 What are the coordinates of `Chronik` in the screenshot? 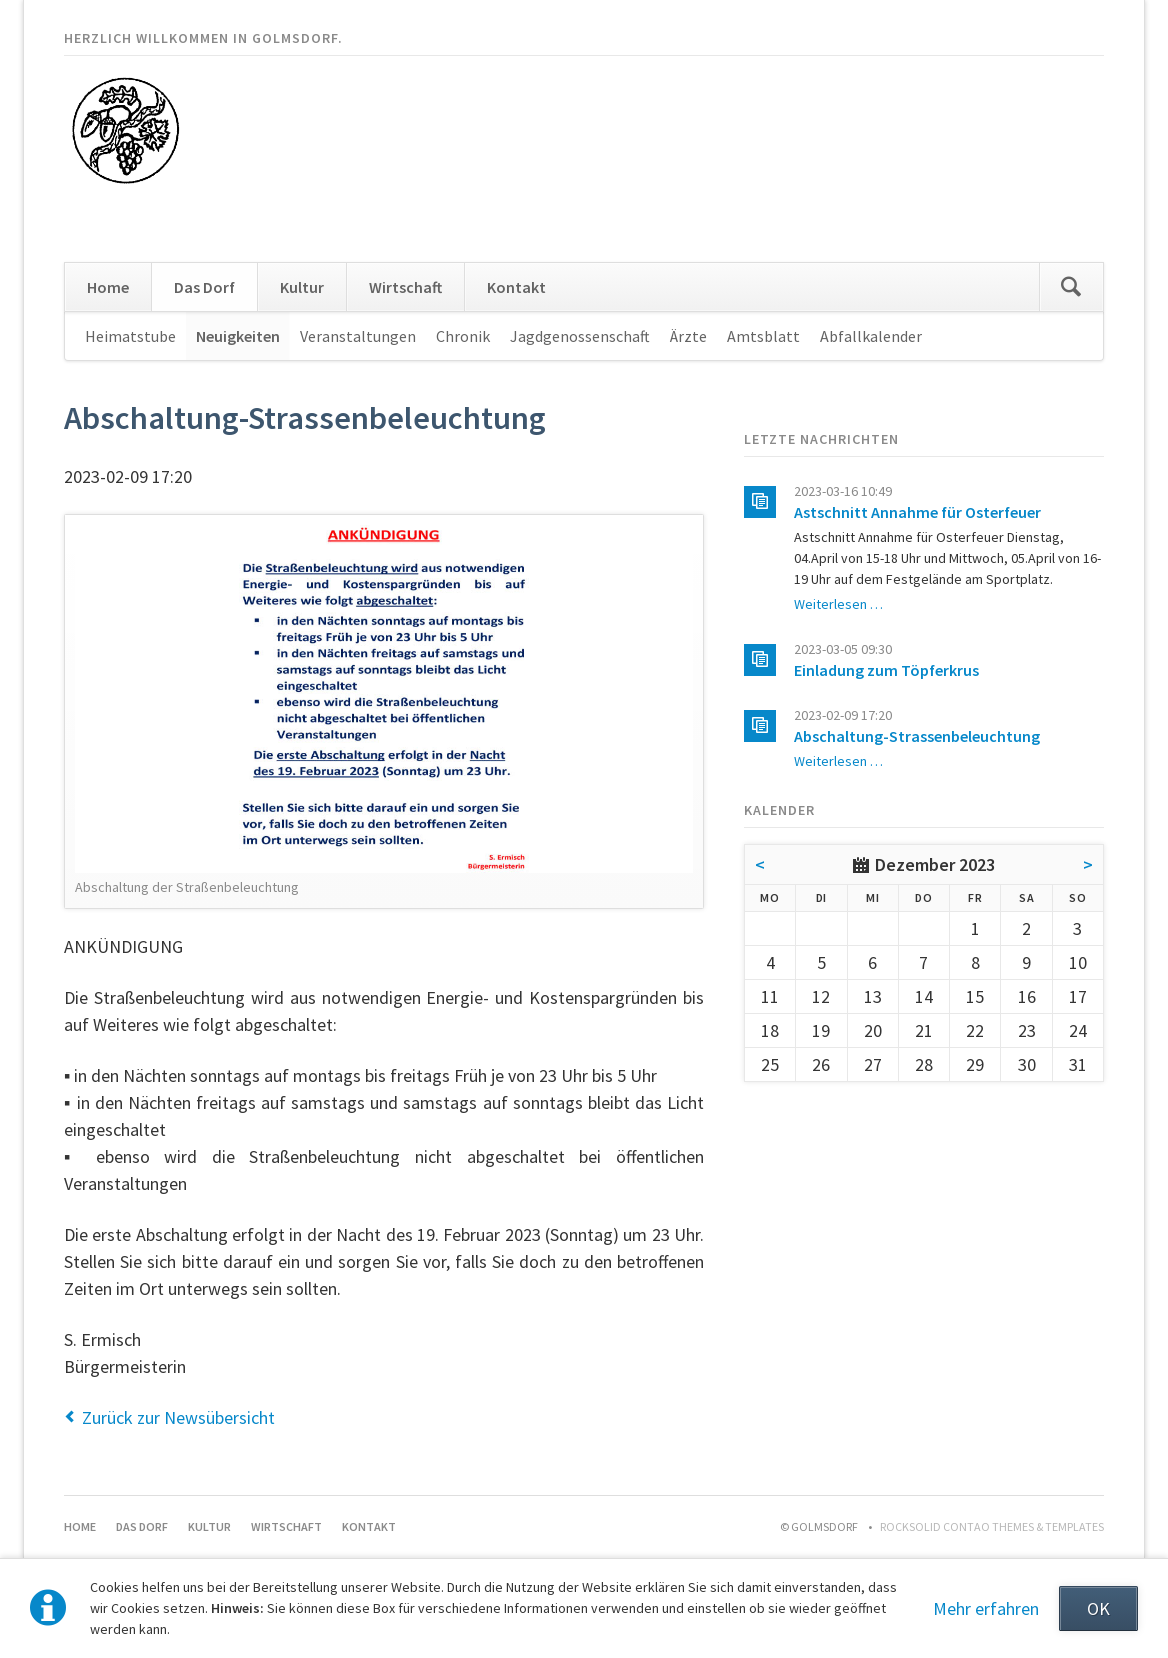 It's located at (463, 336).